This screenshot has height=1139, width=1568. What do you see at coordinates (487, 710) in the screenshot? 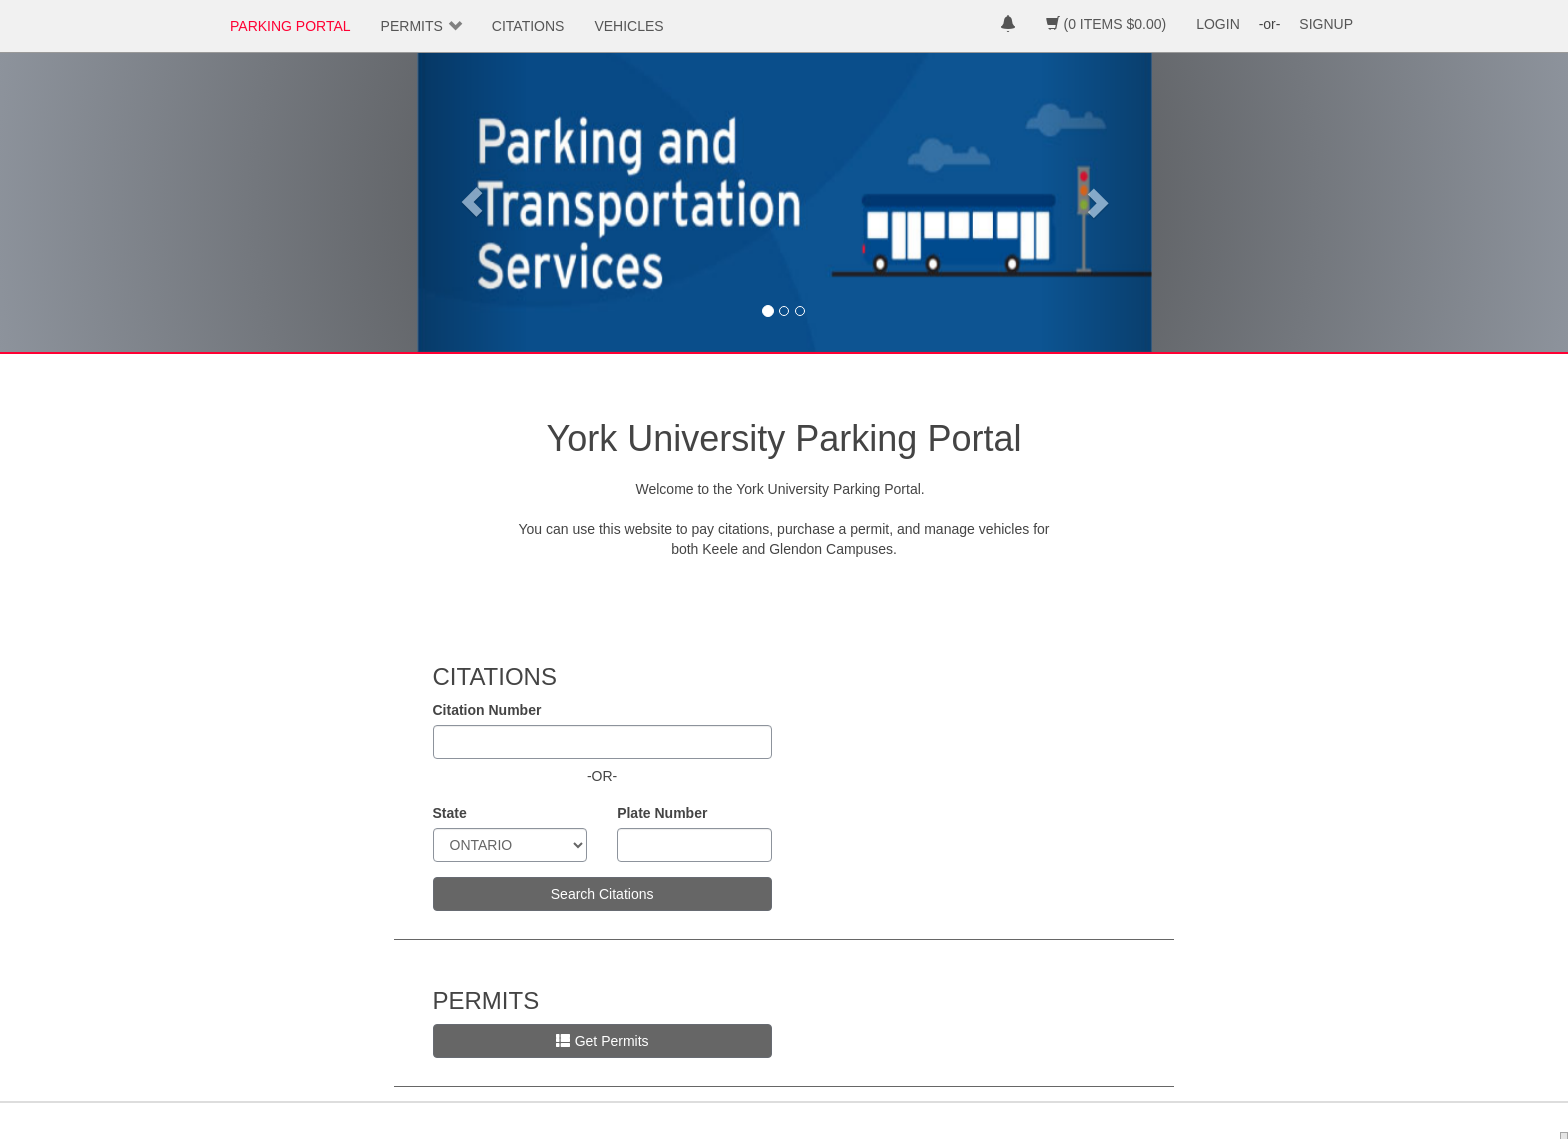
I see `Citation Number` at bounding box center [487, 710].